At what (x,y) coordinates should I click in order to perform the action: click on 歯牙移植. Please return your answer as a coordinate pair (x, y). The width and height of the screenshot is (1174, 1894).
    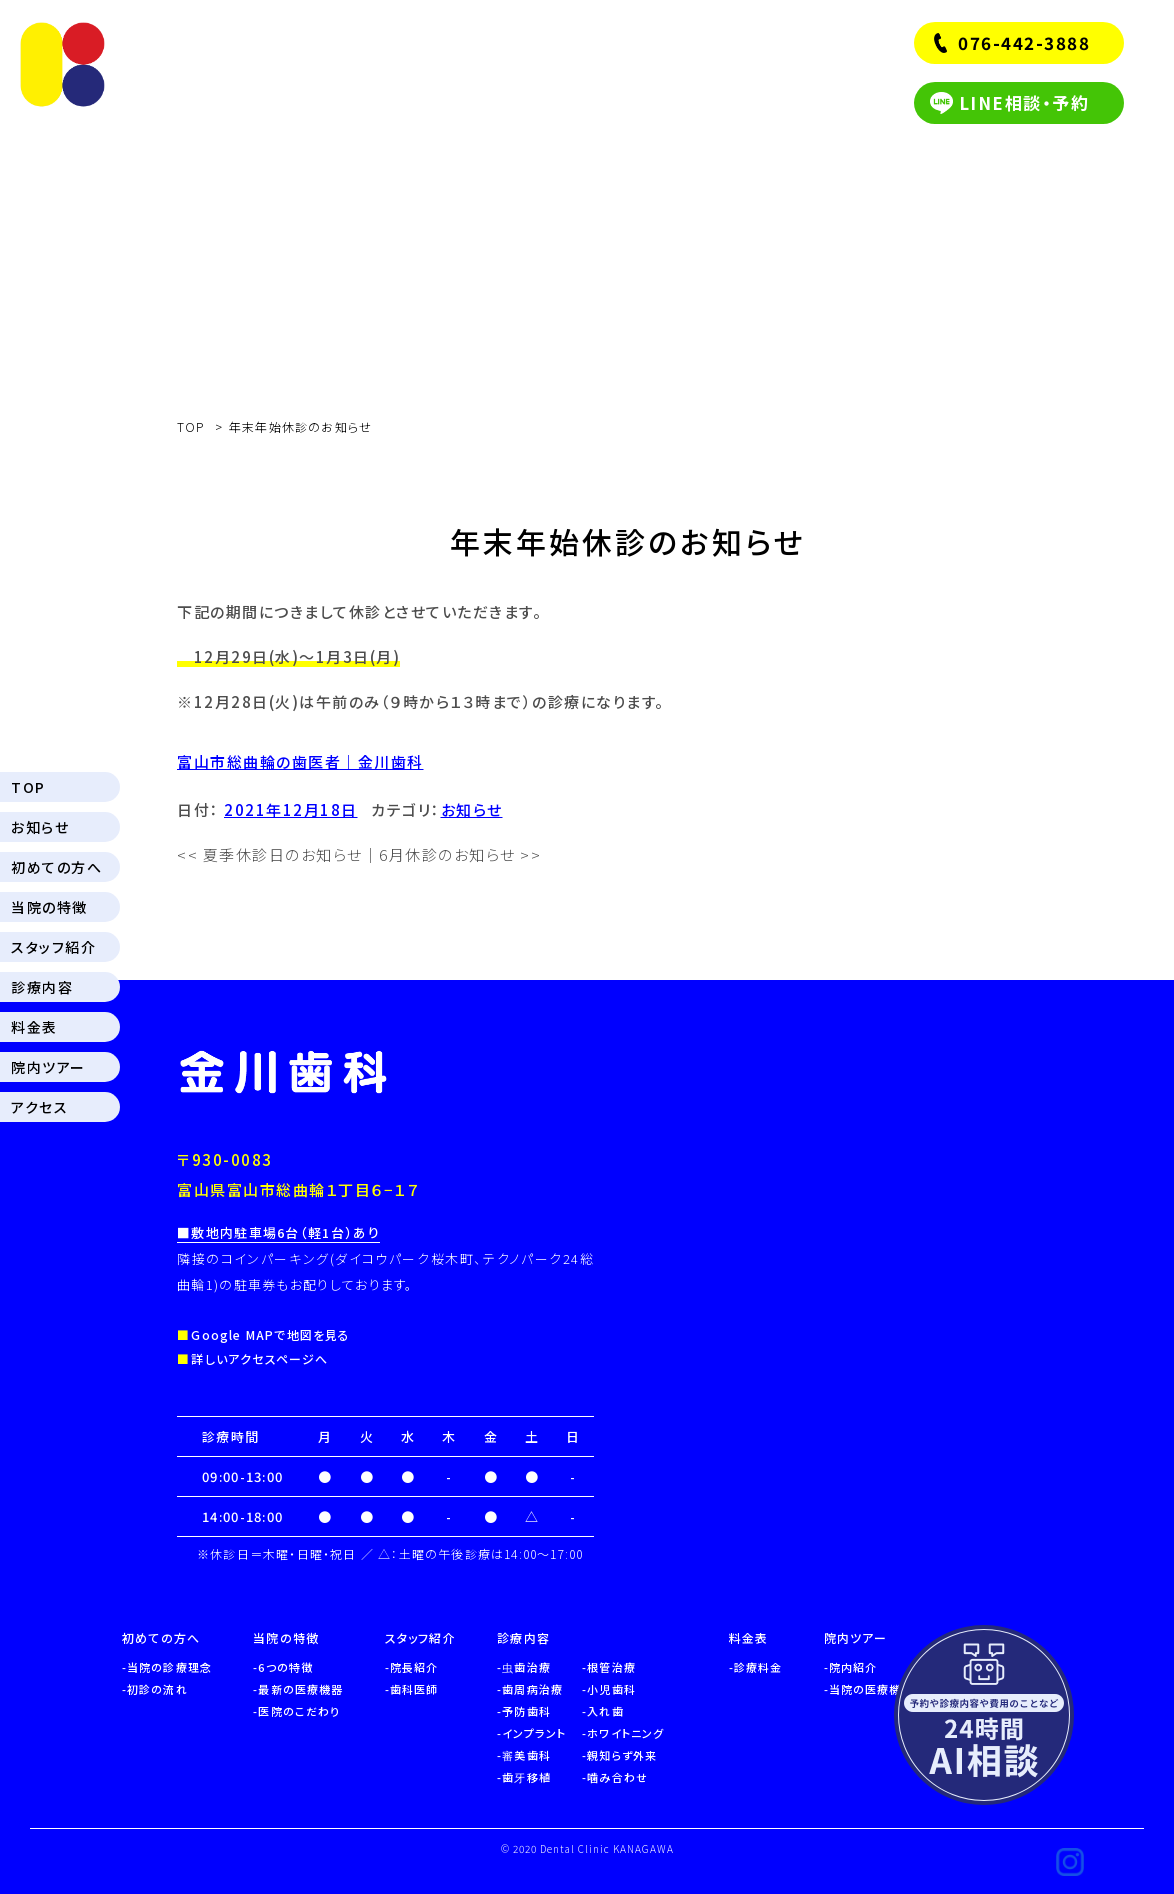
    Looking at the image, I should click on (526, 1777).